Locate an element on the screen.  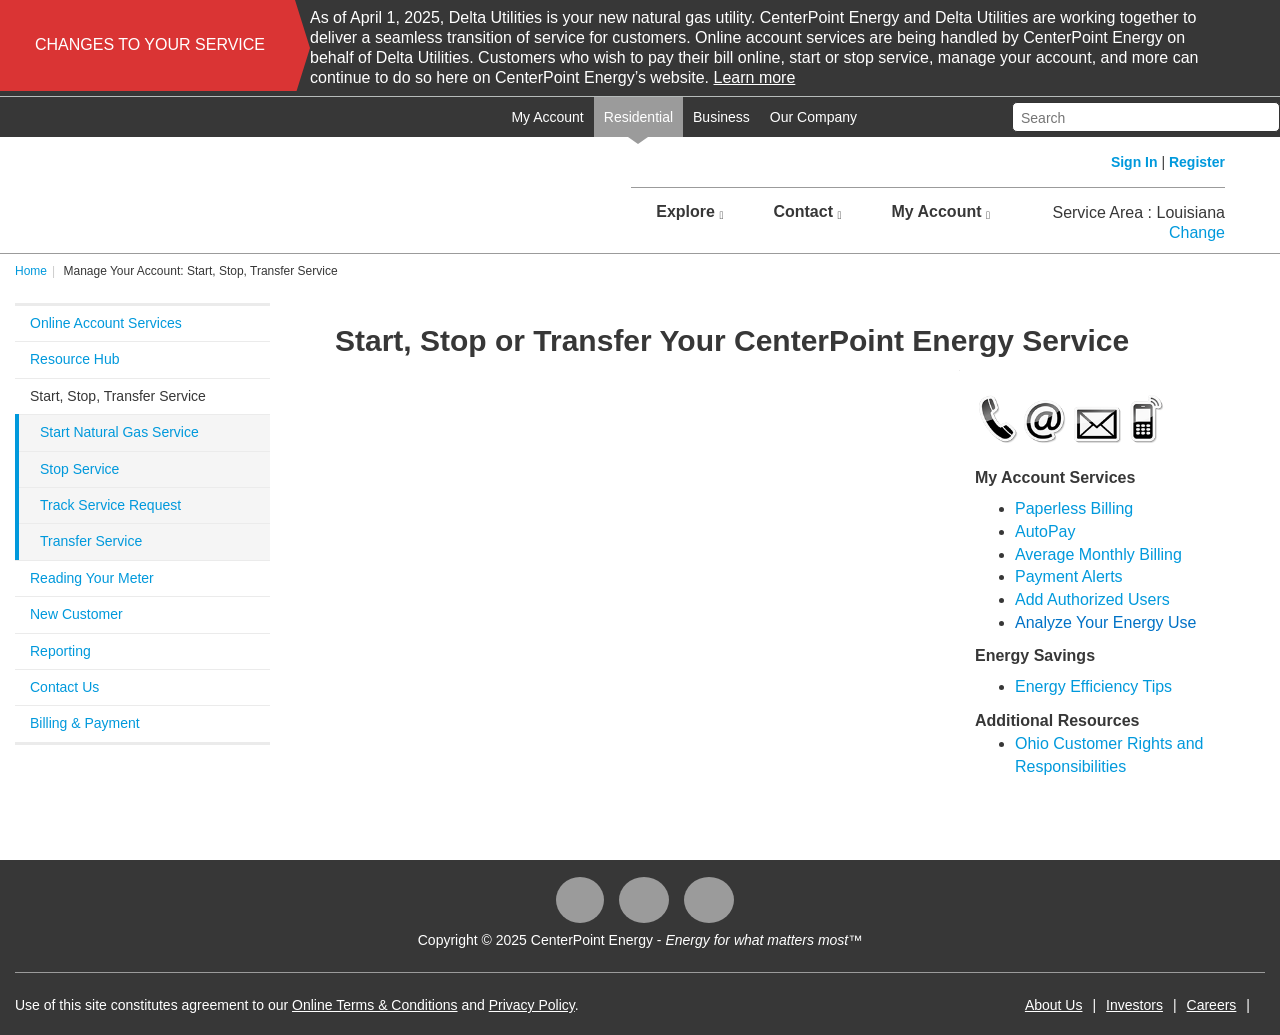
Energy Efficiency Tips is located at coordinates (1093, 686).